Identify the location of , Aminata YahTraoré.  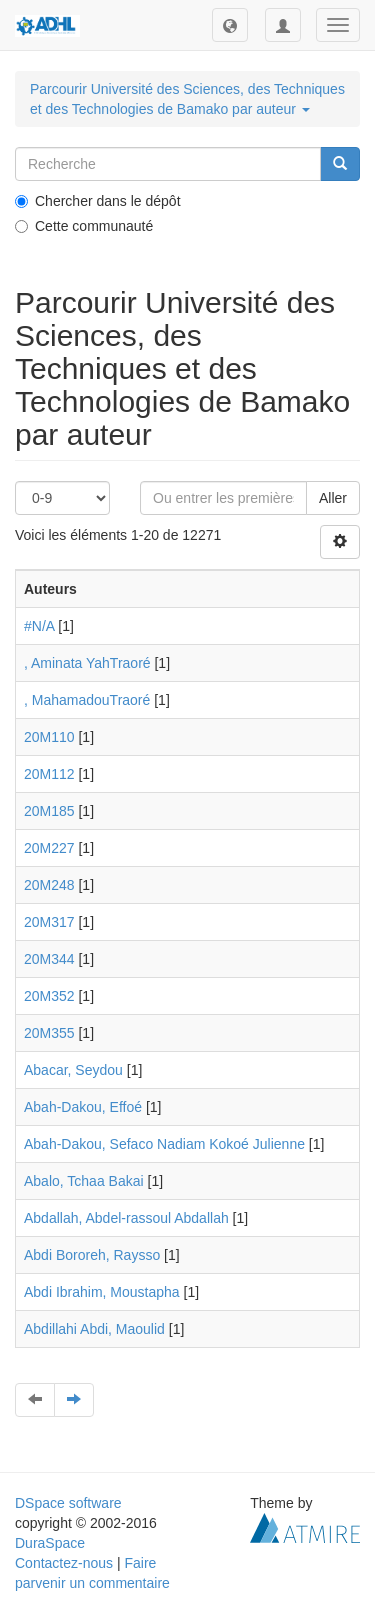
(87, 663).